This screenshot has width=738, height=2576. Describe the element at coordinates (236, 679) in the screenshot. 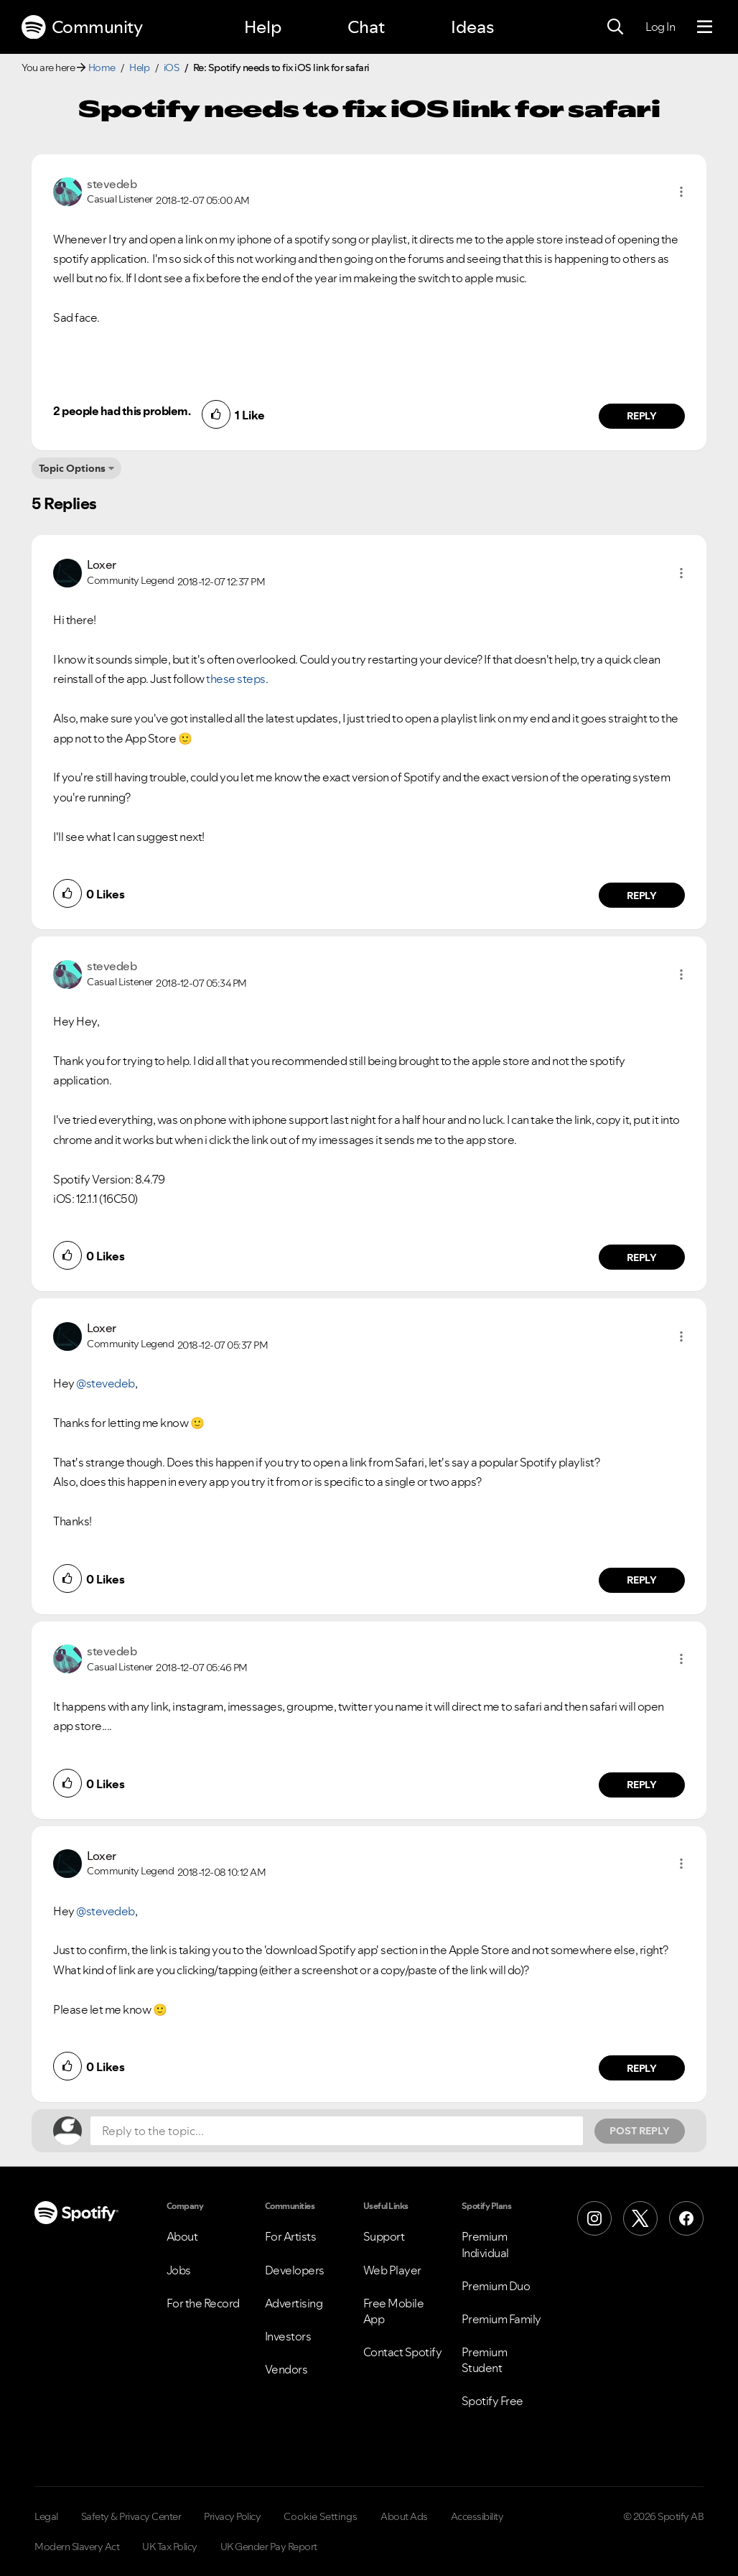

I see `these steps` at that location.